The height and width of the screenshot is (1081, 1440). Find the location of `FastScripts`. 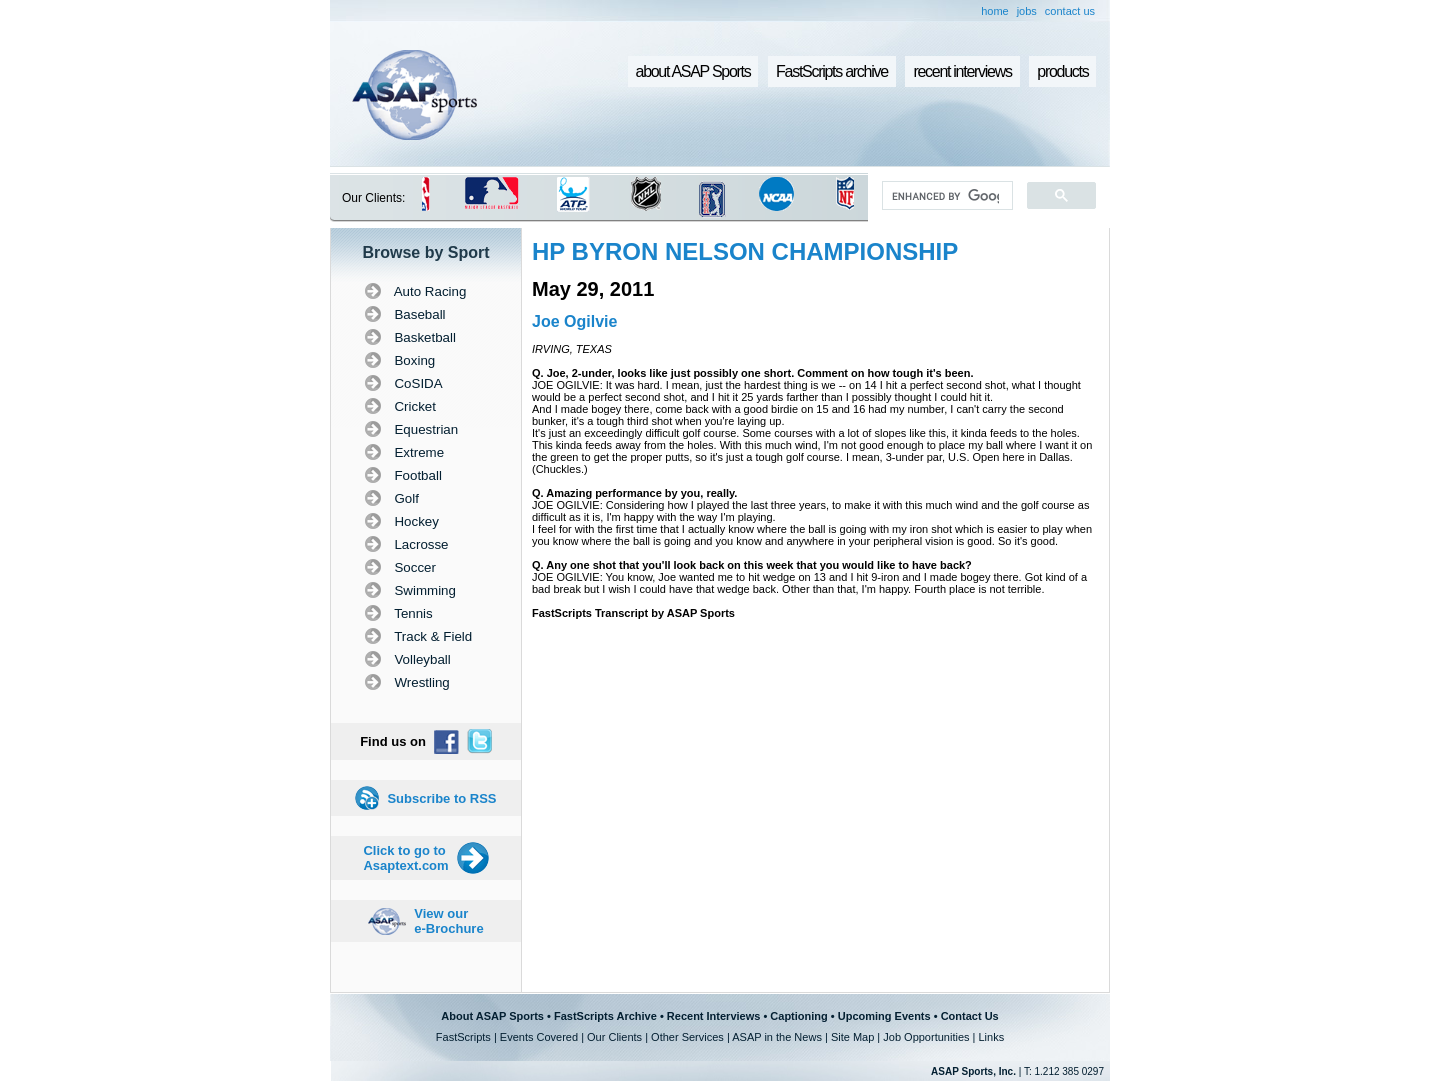

FastScripts is located at coordinates (463, 1037).